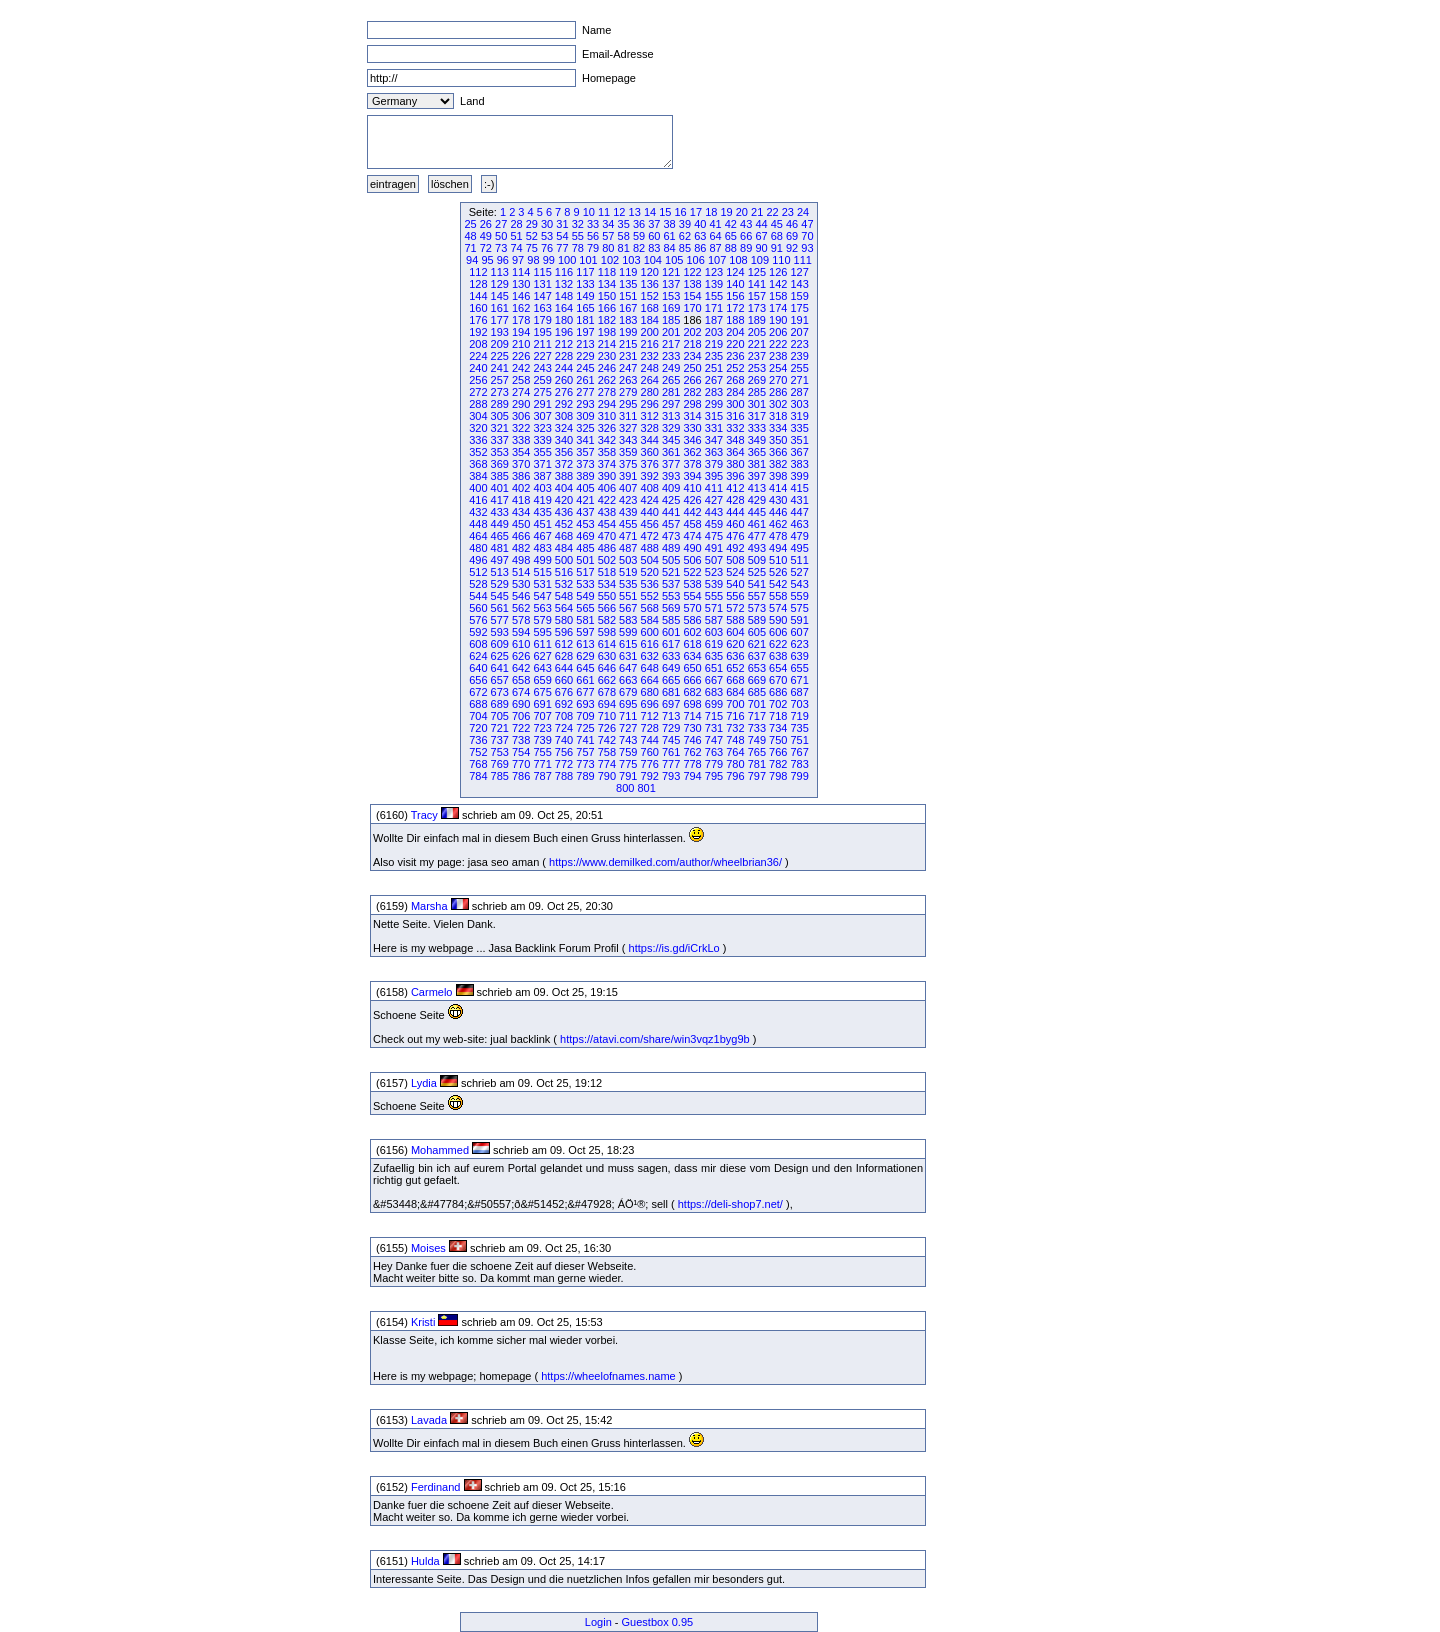 The image size is (1440, 1632). What do you see at coordinates (585, 728) in the screenshot?
I see `725` at bounding box center [585, 728].